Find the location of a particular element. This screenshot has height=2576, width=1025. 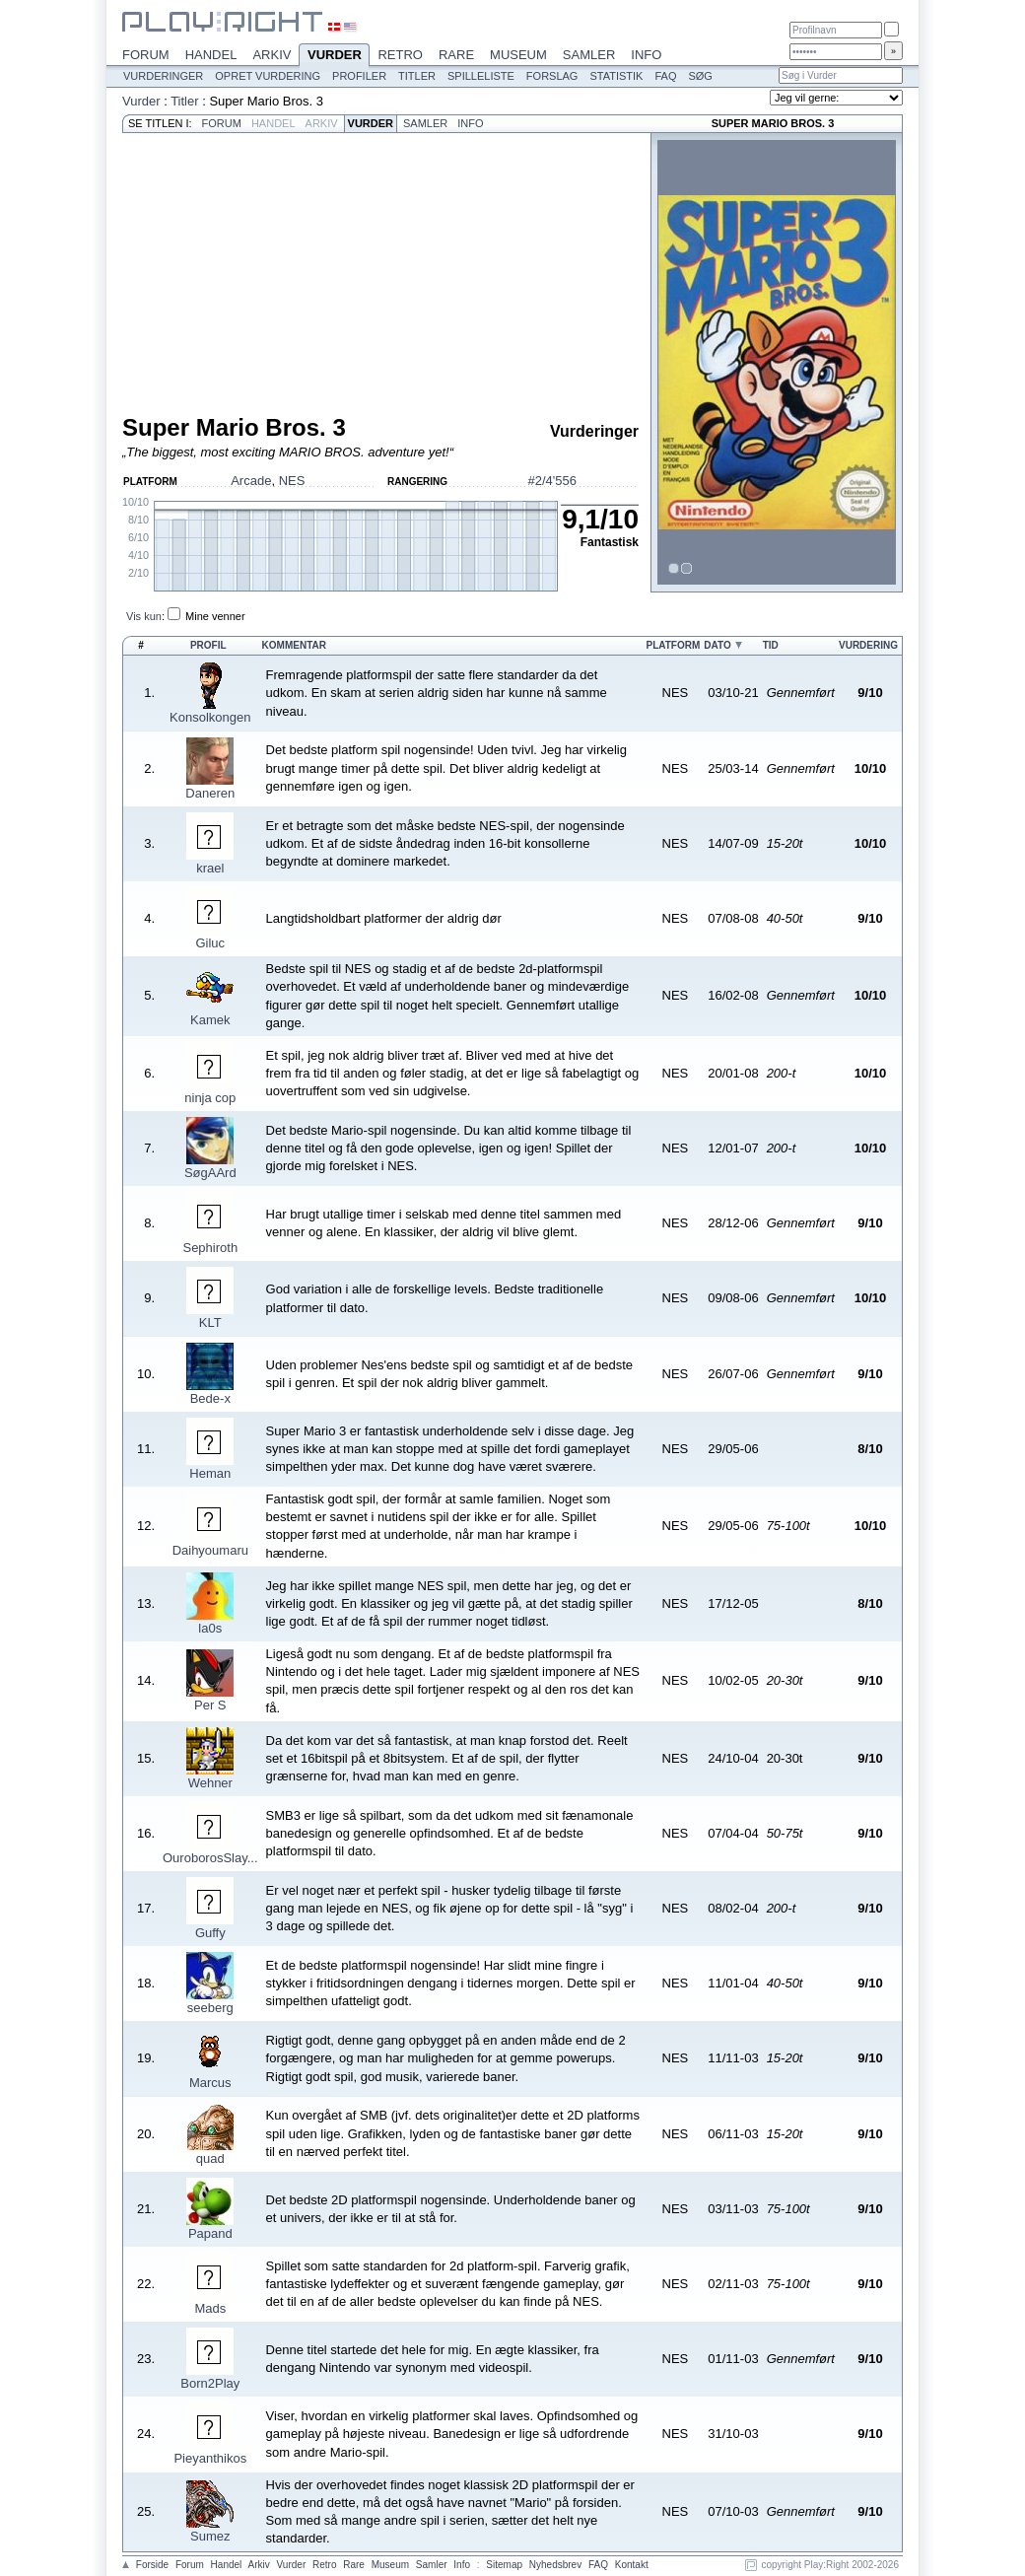

Info is located at coordinates (646, 54).